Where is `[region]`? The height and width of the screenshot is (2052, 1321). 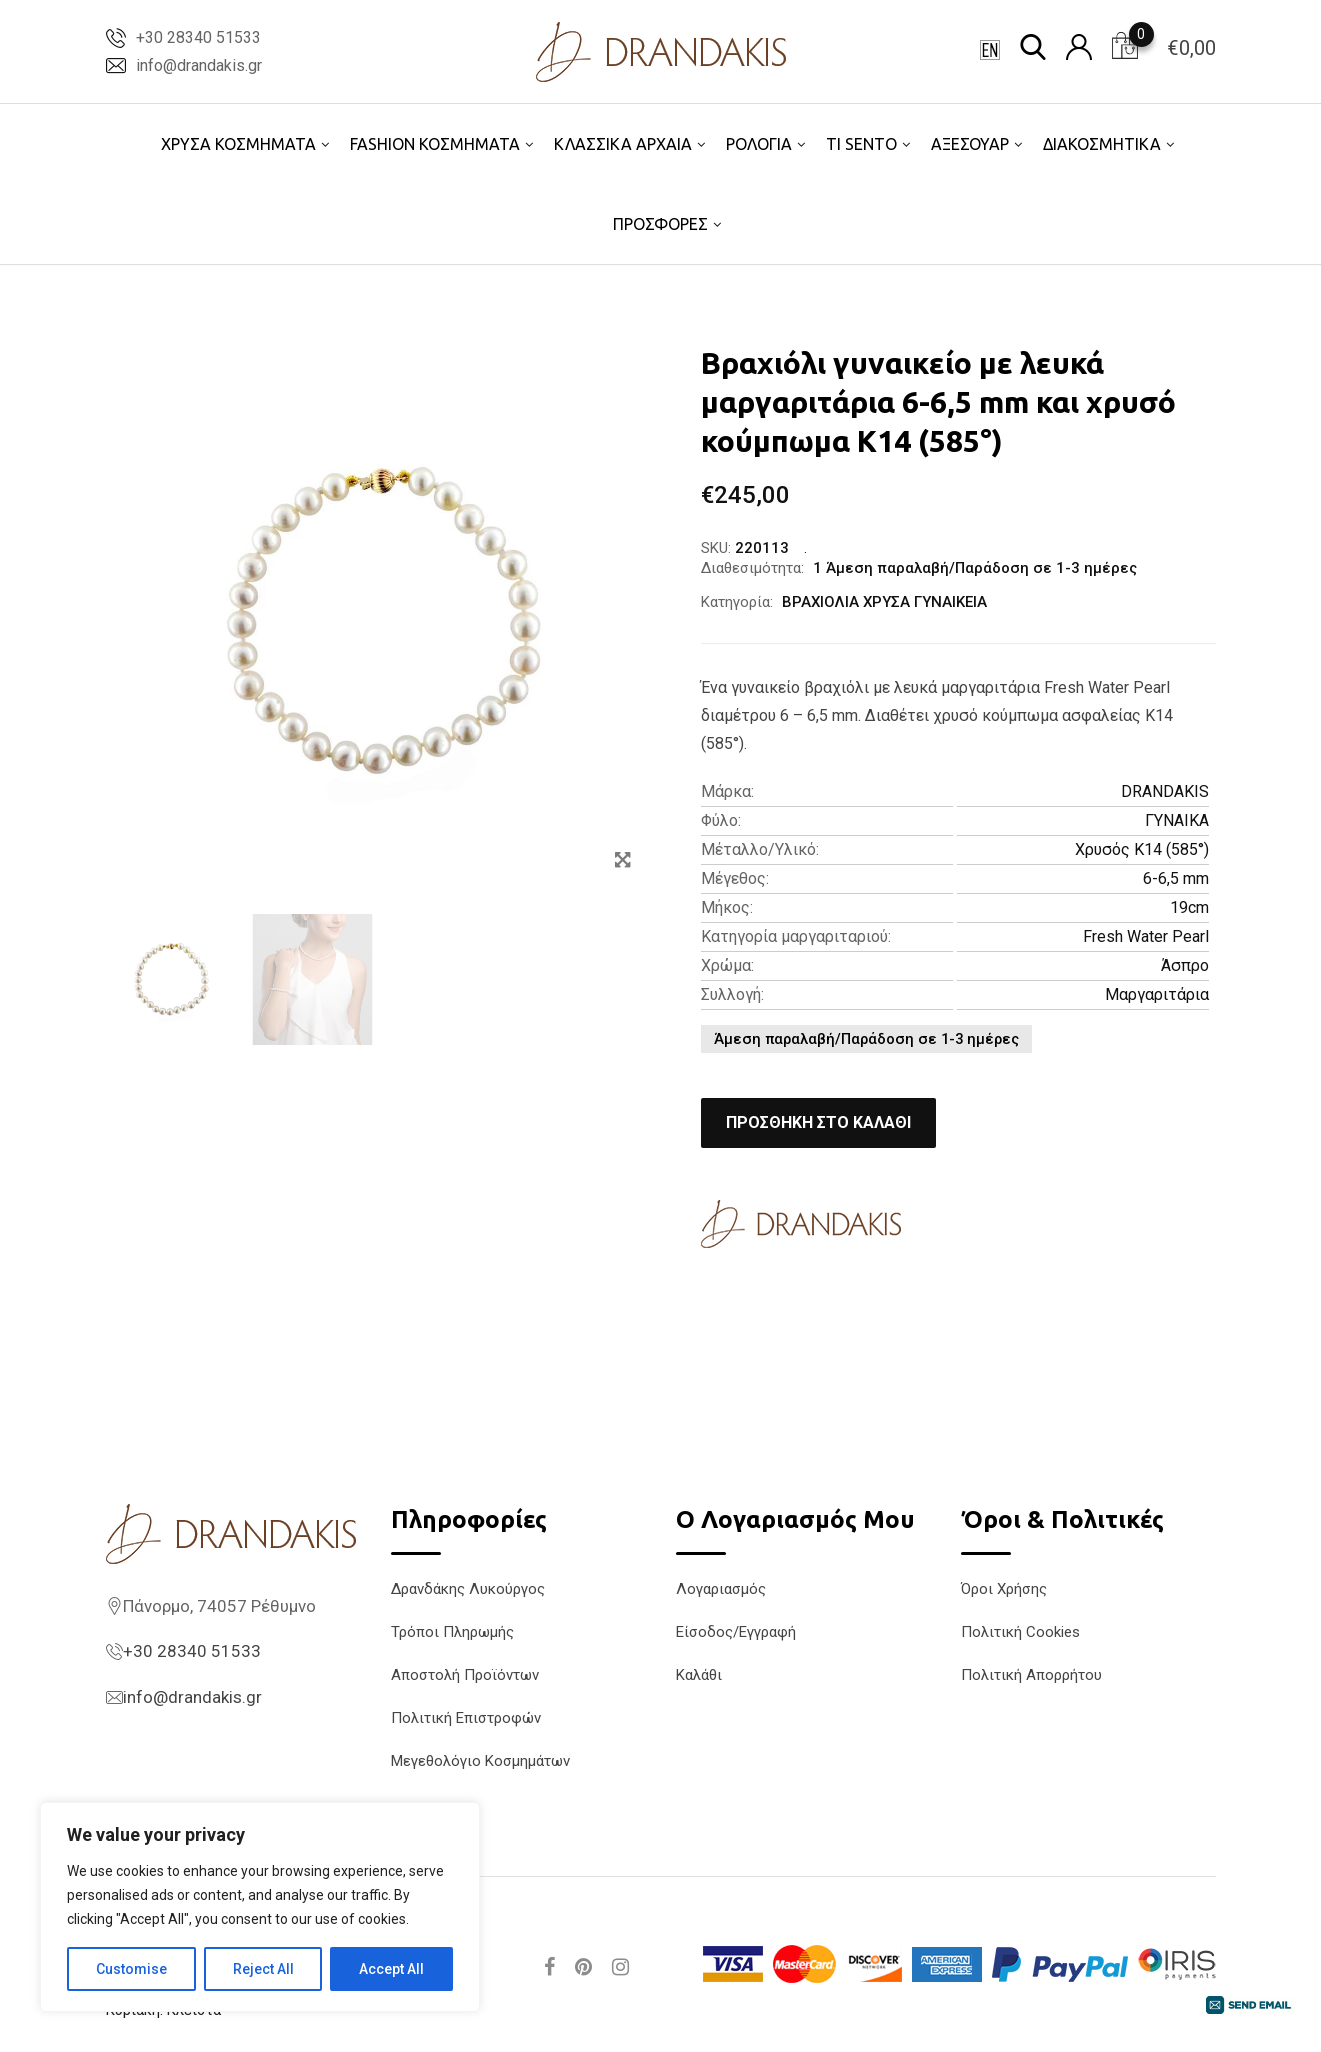 [region] is located at coordinates (260, 1907).